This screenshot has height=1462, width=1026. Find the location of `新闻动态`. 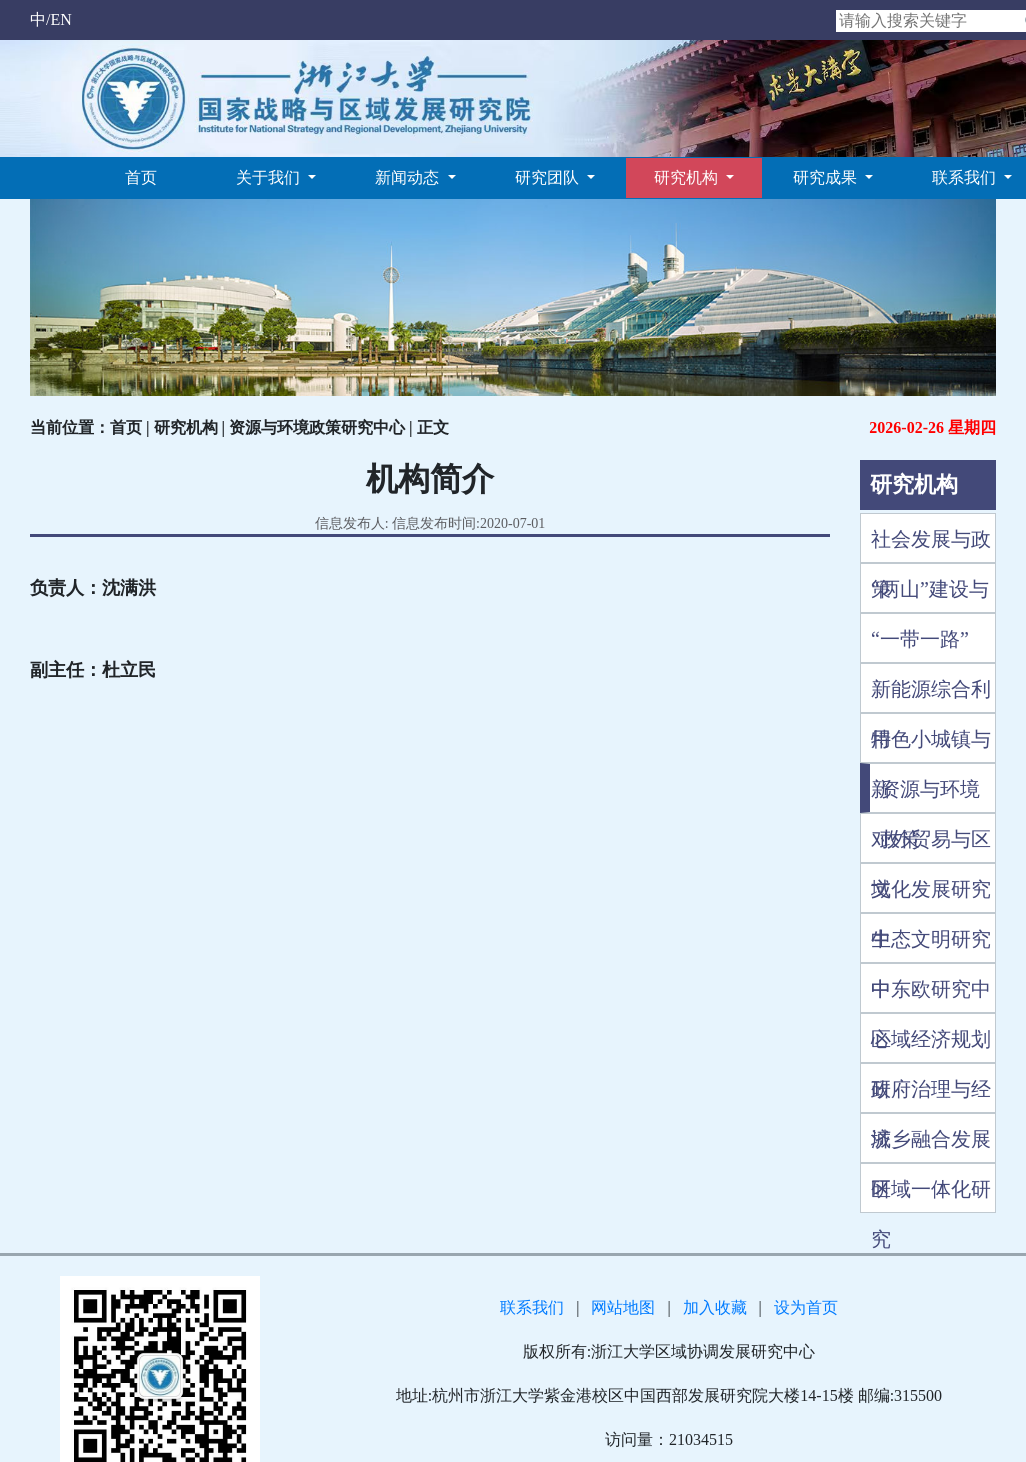

新闻动态 is located at coordinates (409, 177).